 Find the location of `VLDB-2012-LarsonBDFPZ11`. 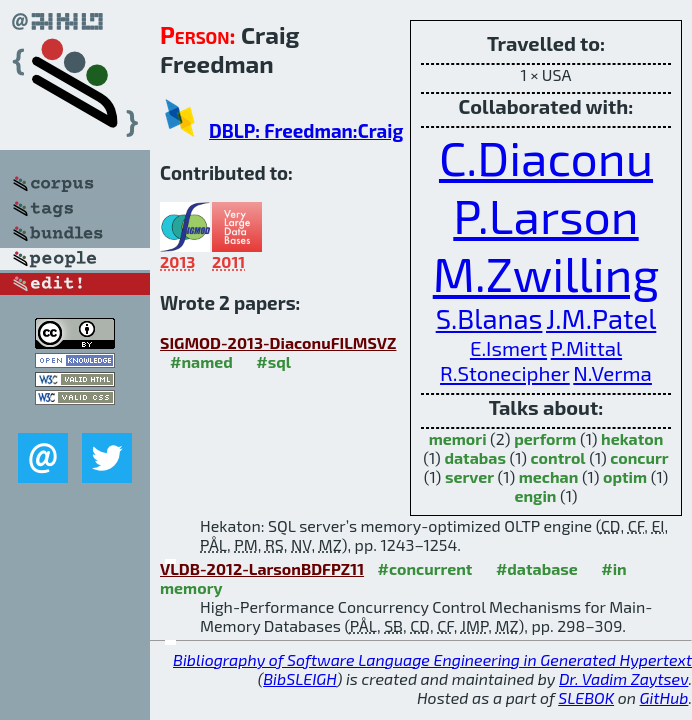

VLDB-2012-LarsonBDFPZ11 is located at coordinates (262, 568).